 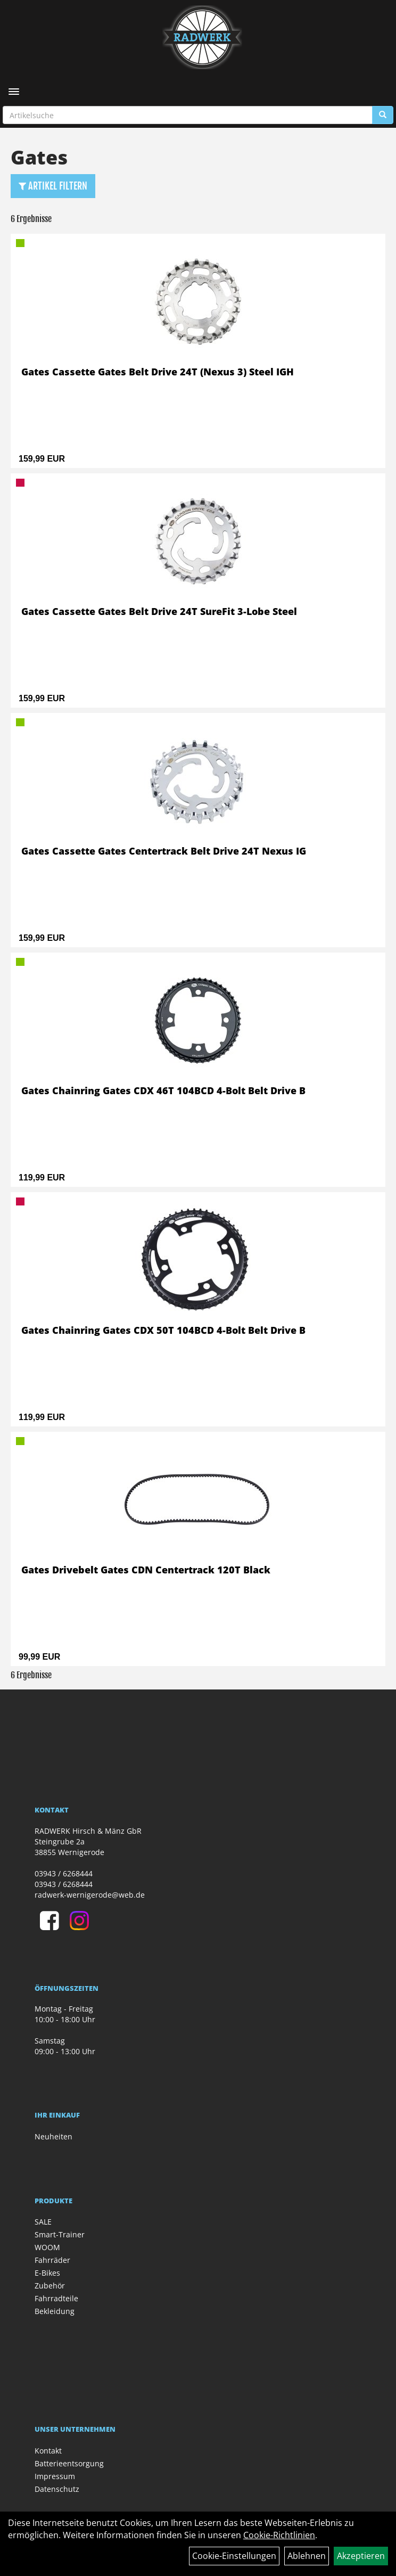 What do you see at coordinates (43, 2222) in the screenshot?
I see `SALE` at bounding box center [43, 2222].